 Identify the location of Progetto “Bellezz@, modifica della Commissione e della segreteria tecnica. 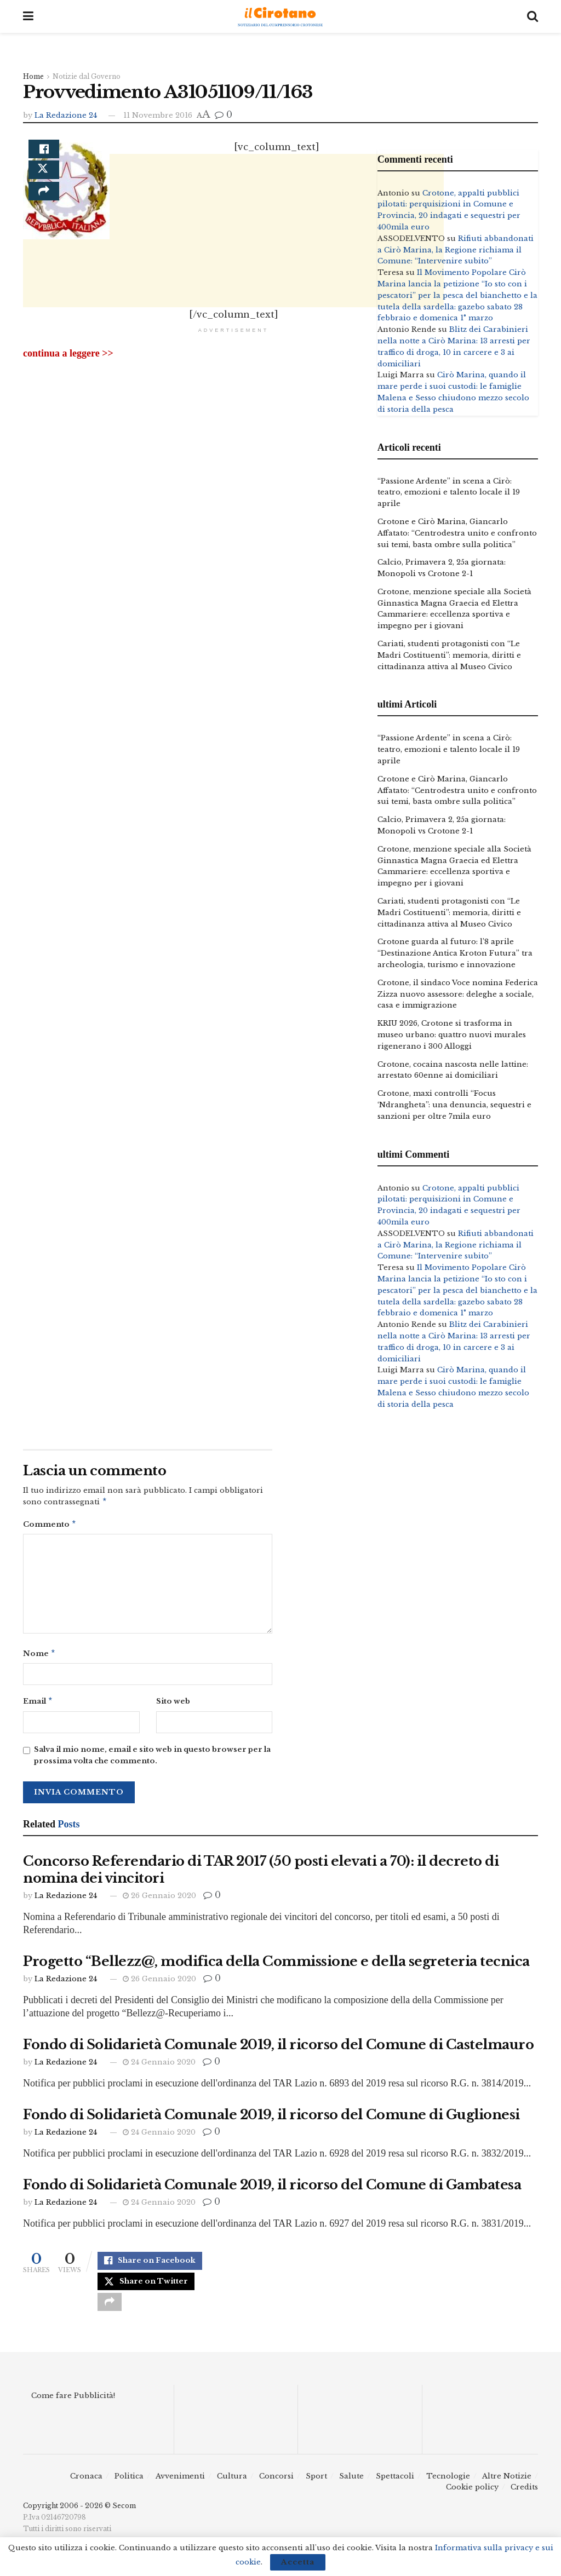
(276, 1966).